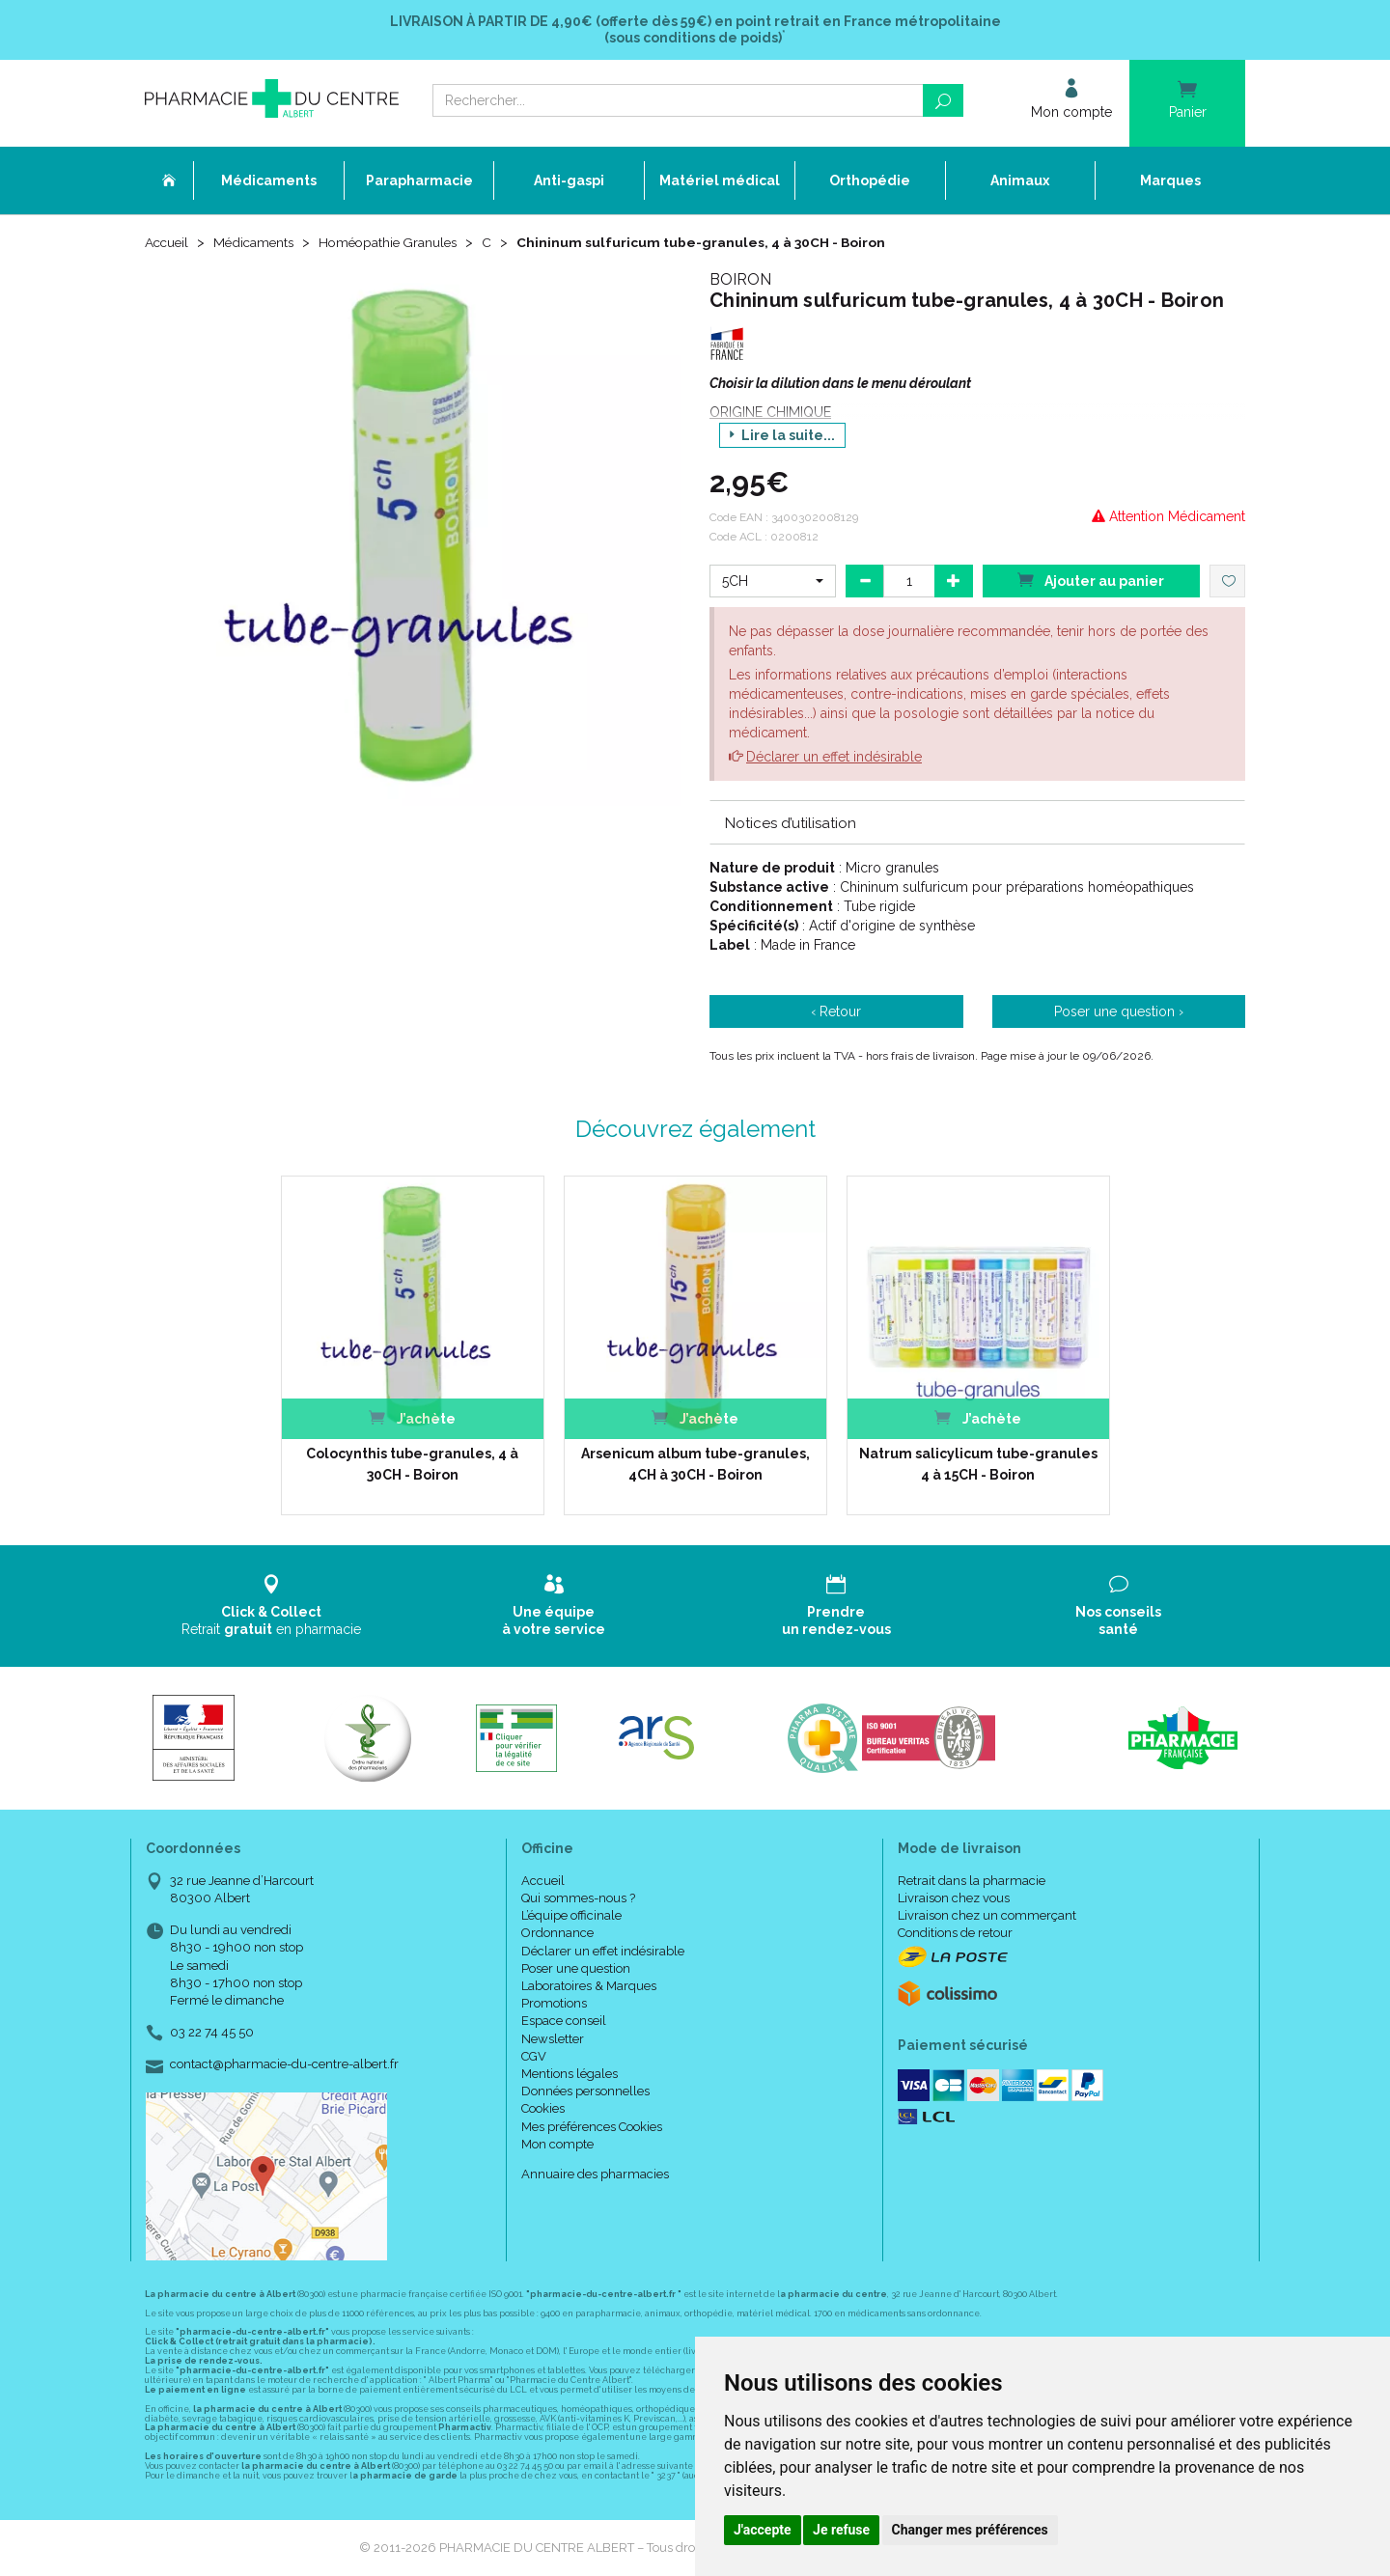  What do you see at coordinates (552, 2039) in the screenshot?
I see `Newsletter` at bounding box center [552, 2039].